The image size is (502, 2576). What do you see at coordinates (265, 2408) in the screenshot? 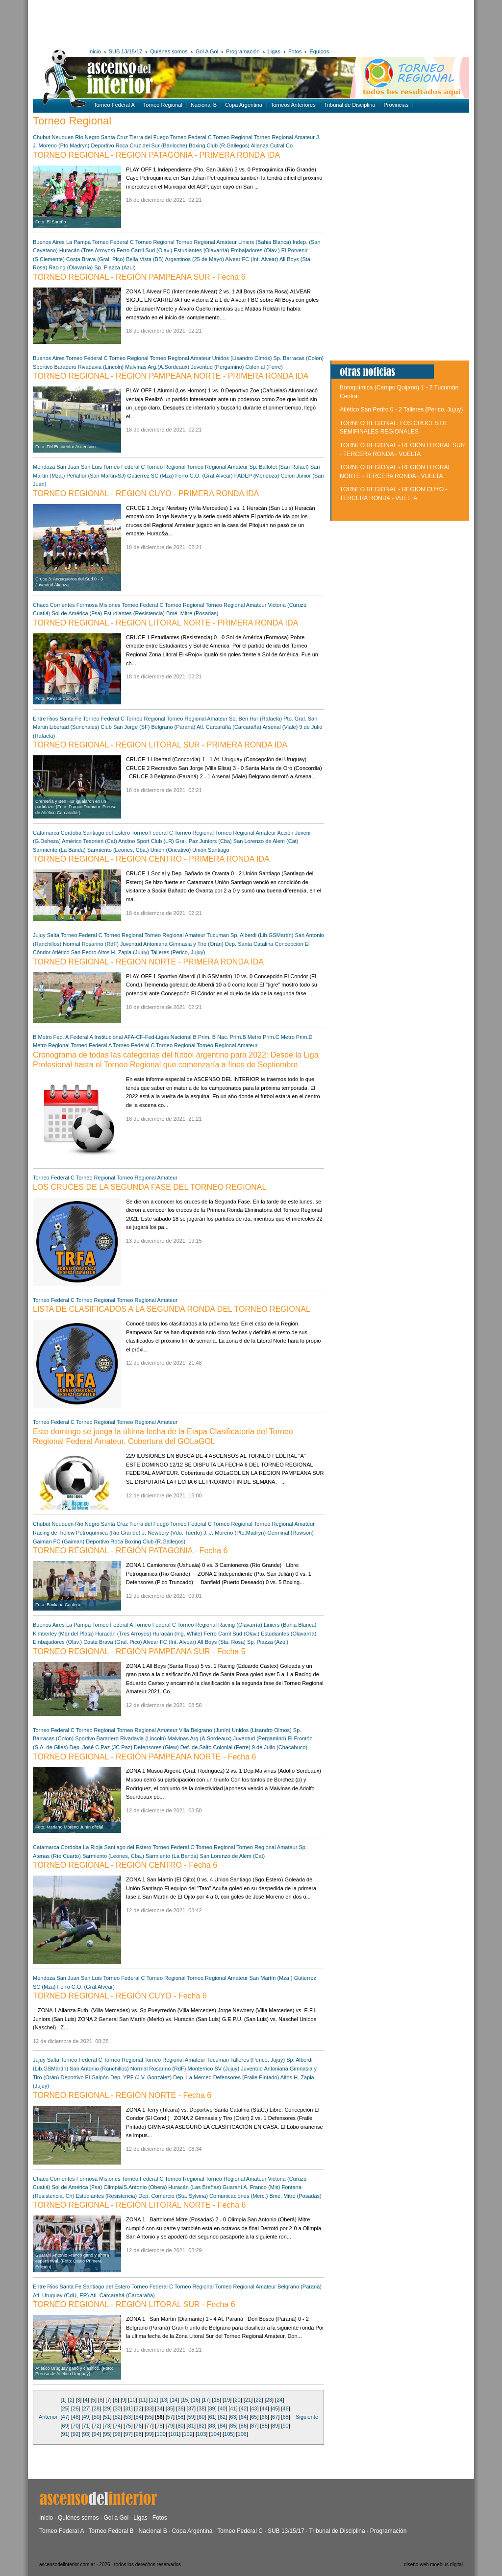
I see `44` at bounding box center [265, 2408].